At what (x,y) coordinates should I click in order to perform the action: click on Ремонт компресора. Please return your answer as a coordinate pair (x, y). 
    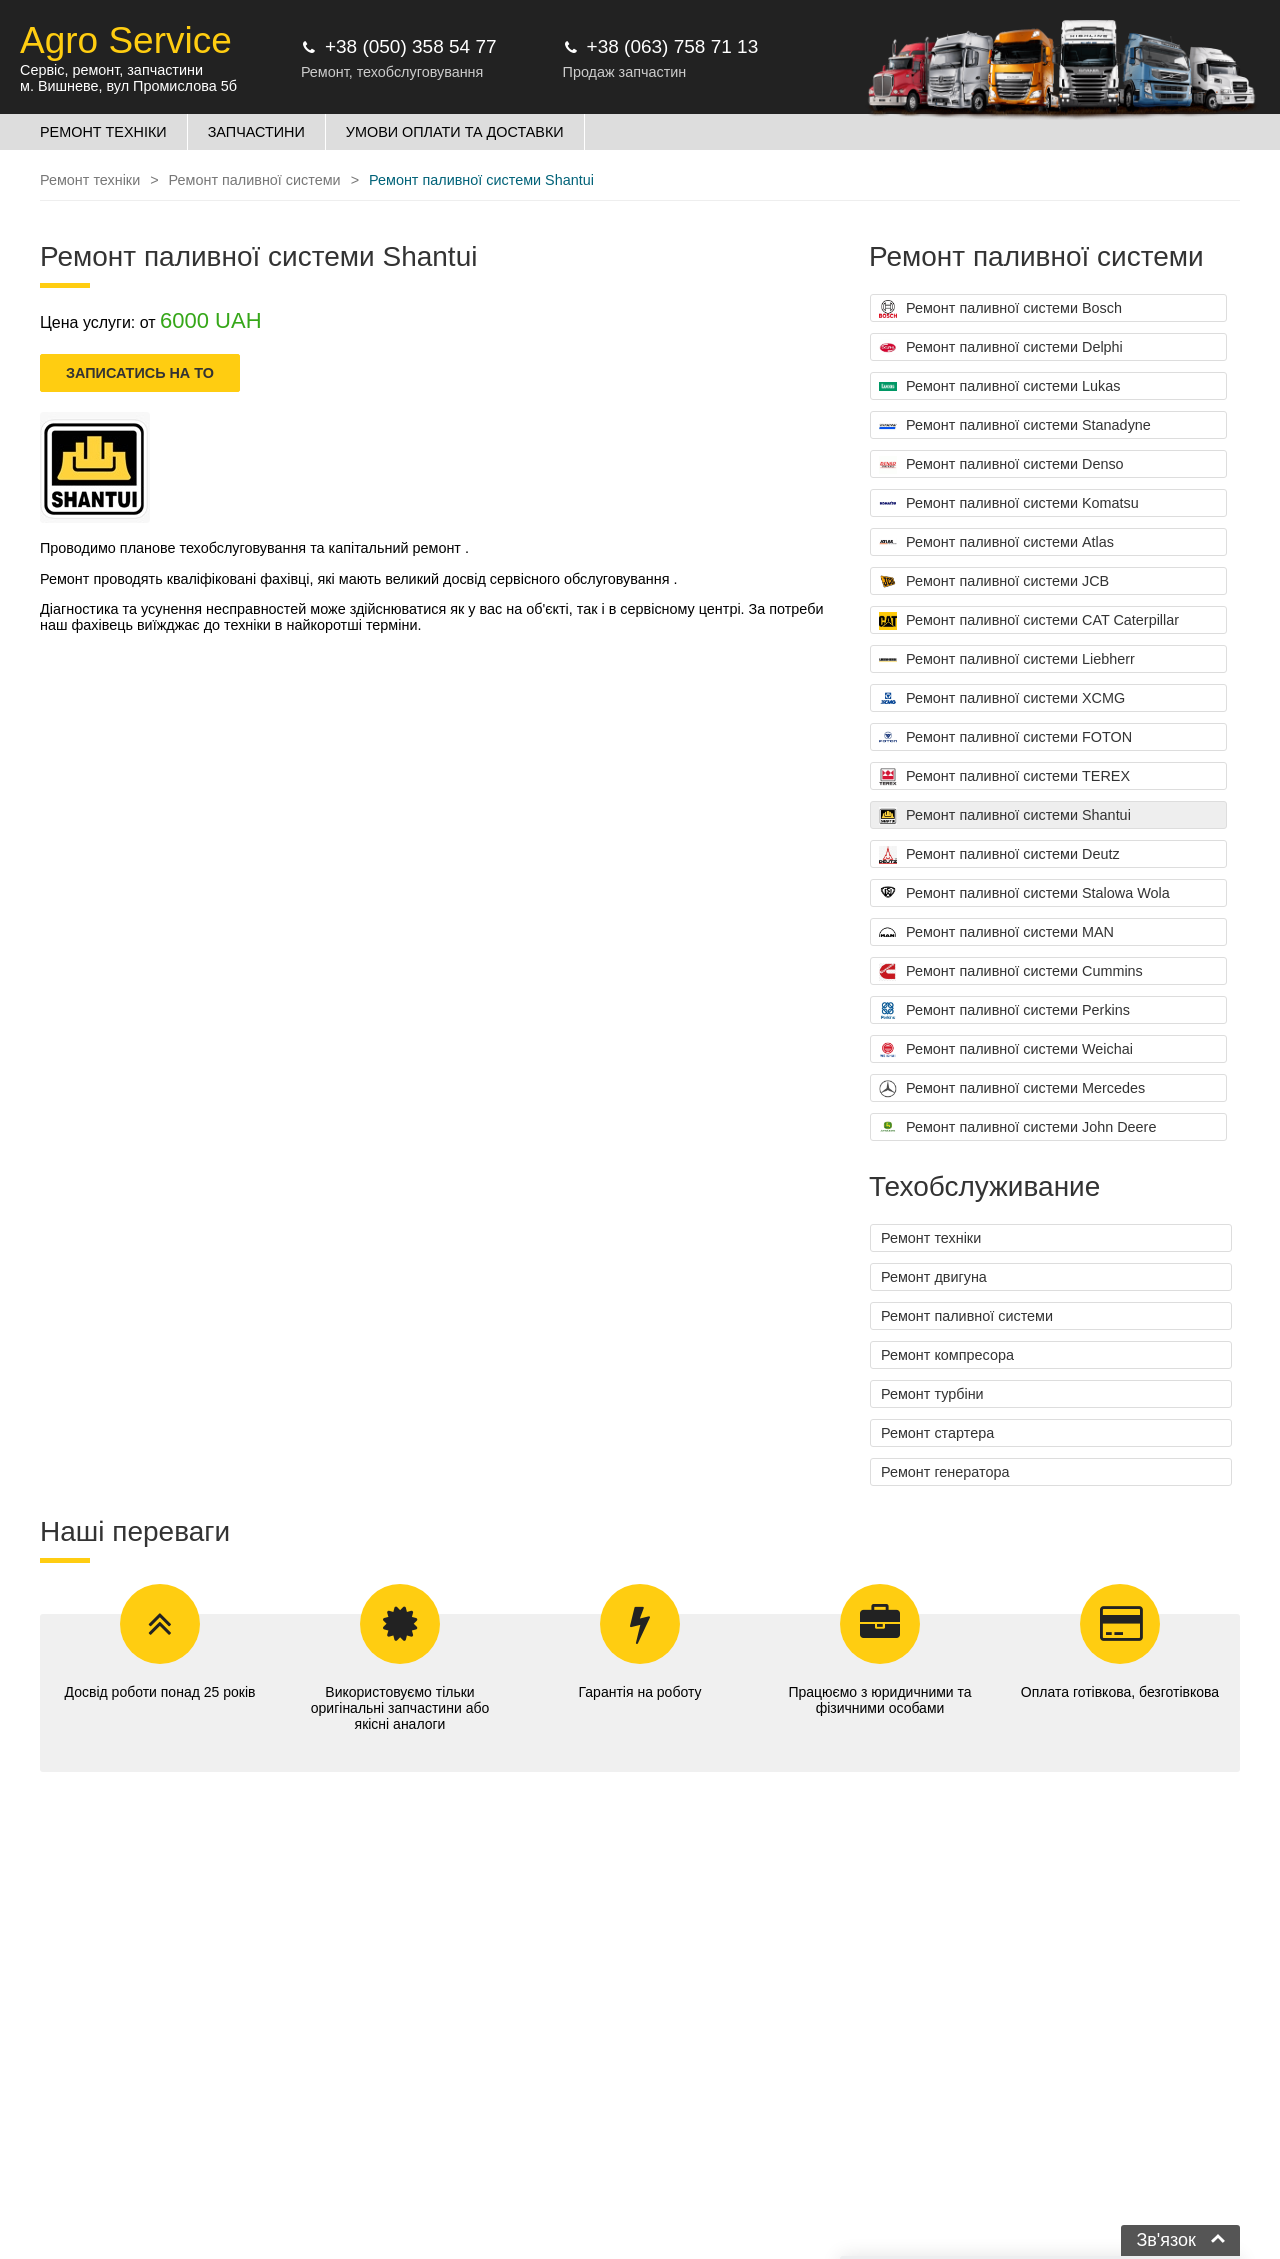
    Looking at the image, I should click on (947, 1355).